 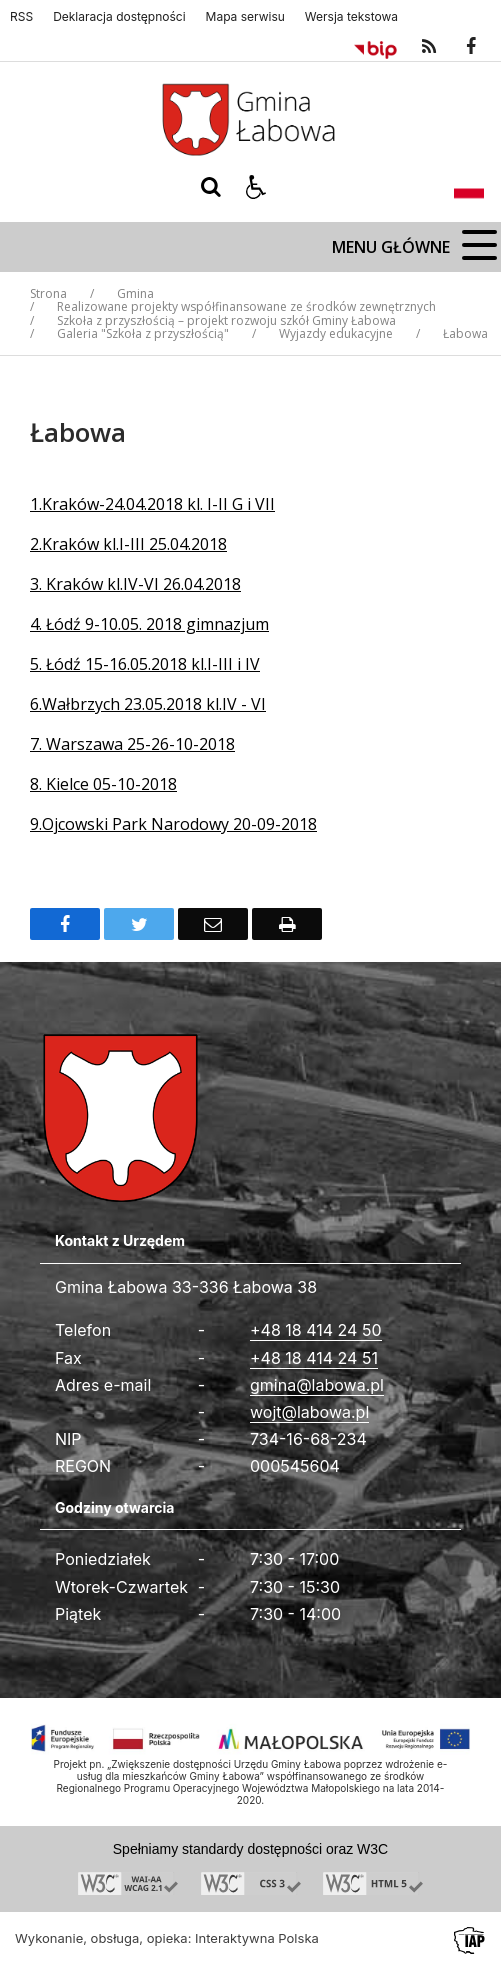 What do you see at coordinates (351, 17) in the screenshot?
I see `Wersja tekstowa` at bounding box center [351, 17].